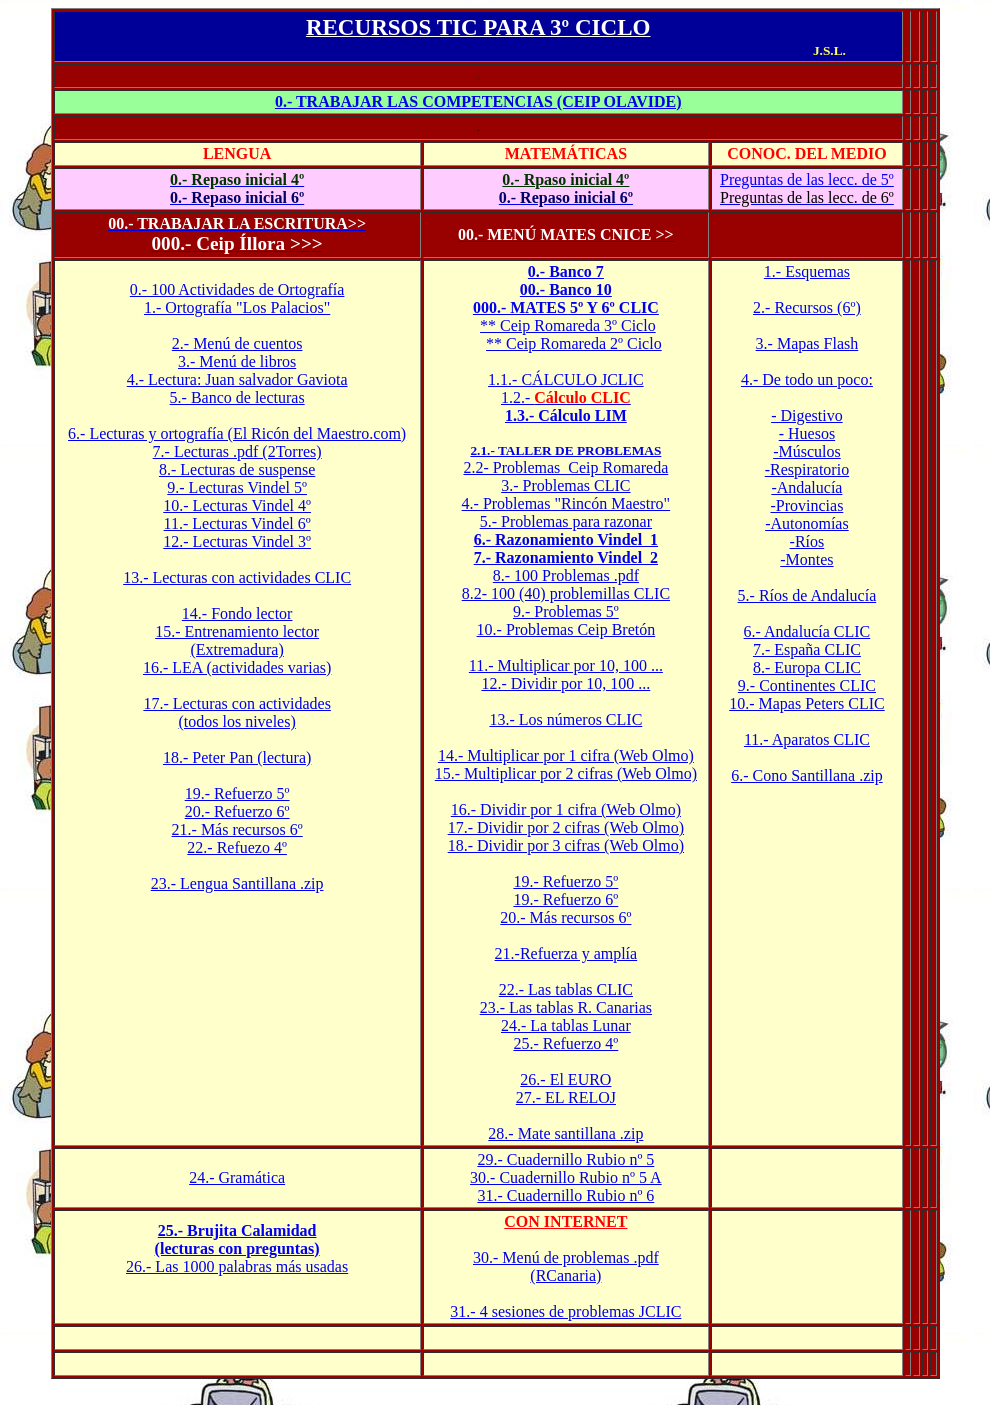 This screenshot has width=990, height=1405. I want to click on 9.- Problemas 5º, so click(566, 611).